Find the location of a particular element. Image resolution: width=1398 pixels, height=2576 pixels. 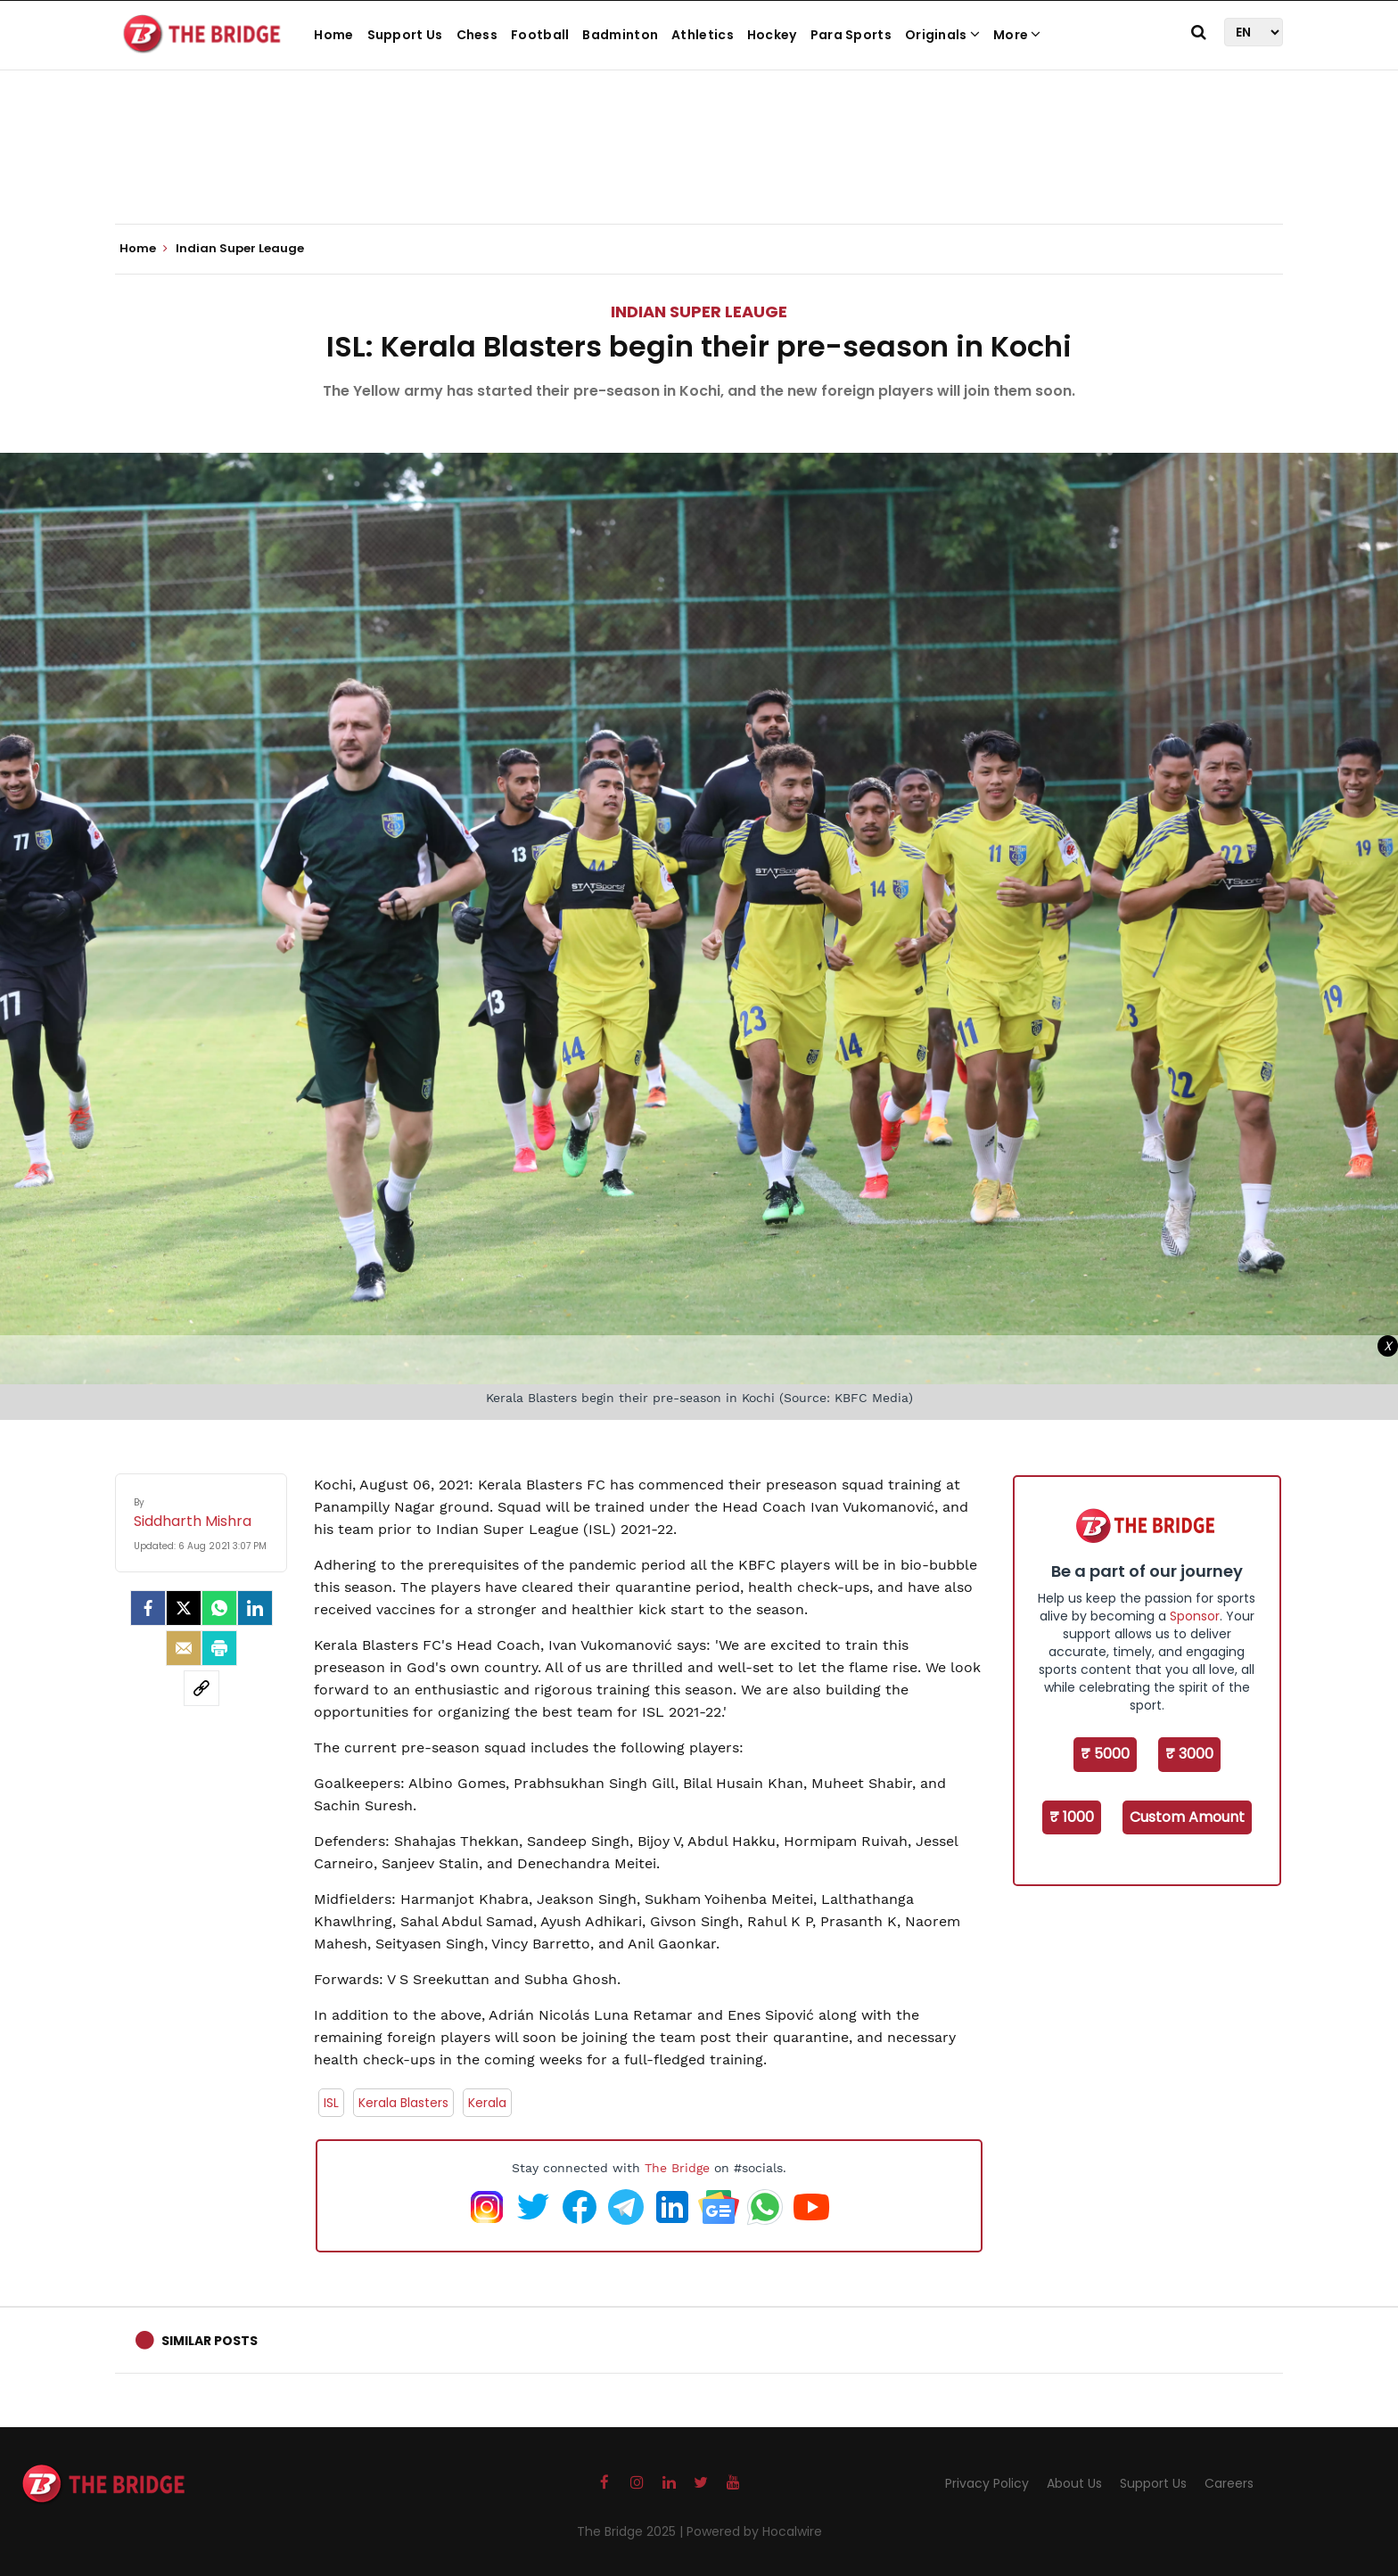

Athletics is located at coordinates (702, 35).